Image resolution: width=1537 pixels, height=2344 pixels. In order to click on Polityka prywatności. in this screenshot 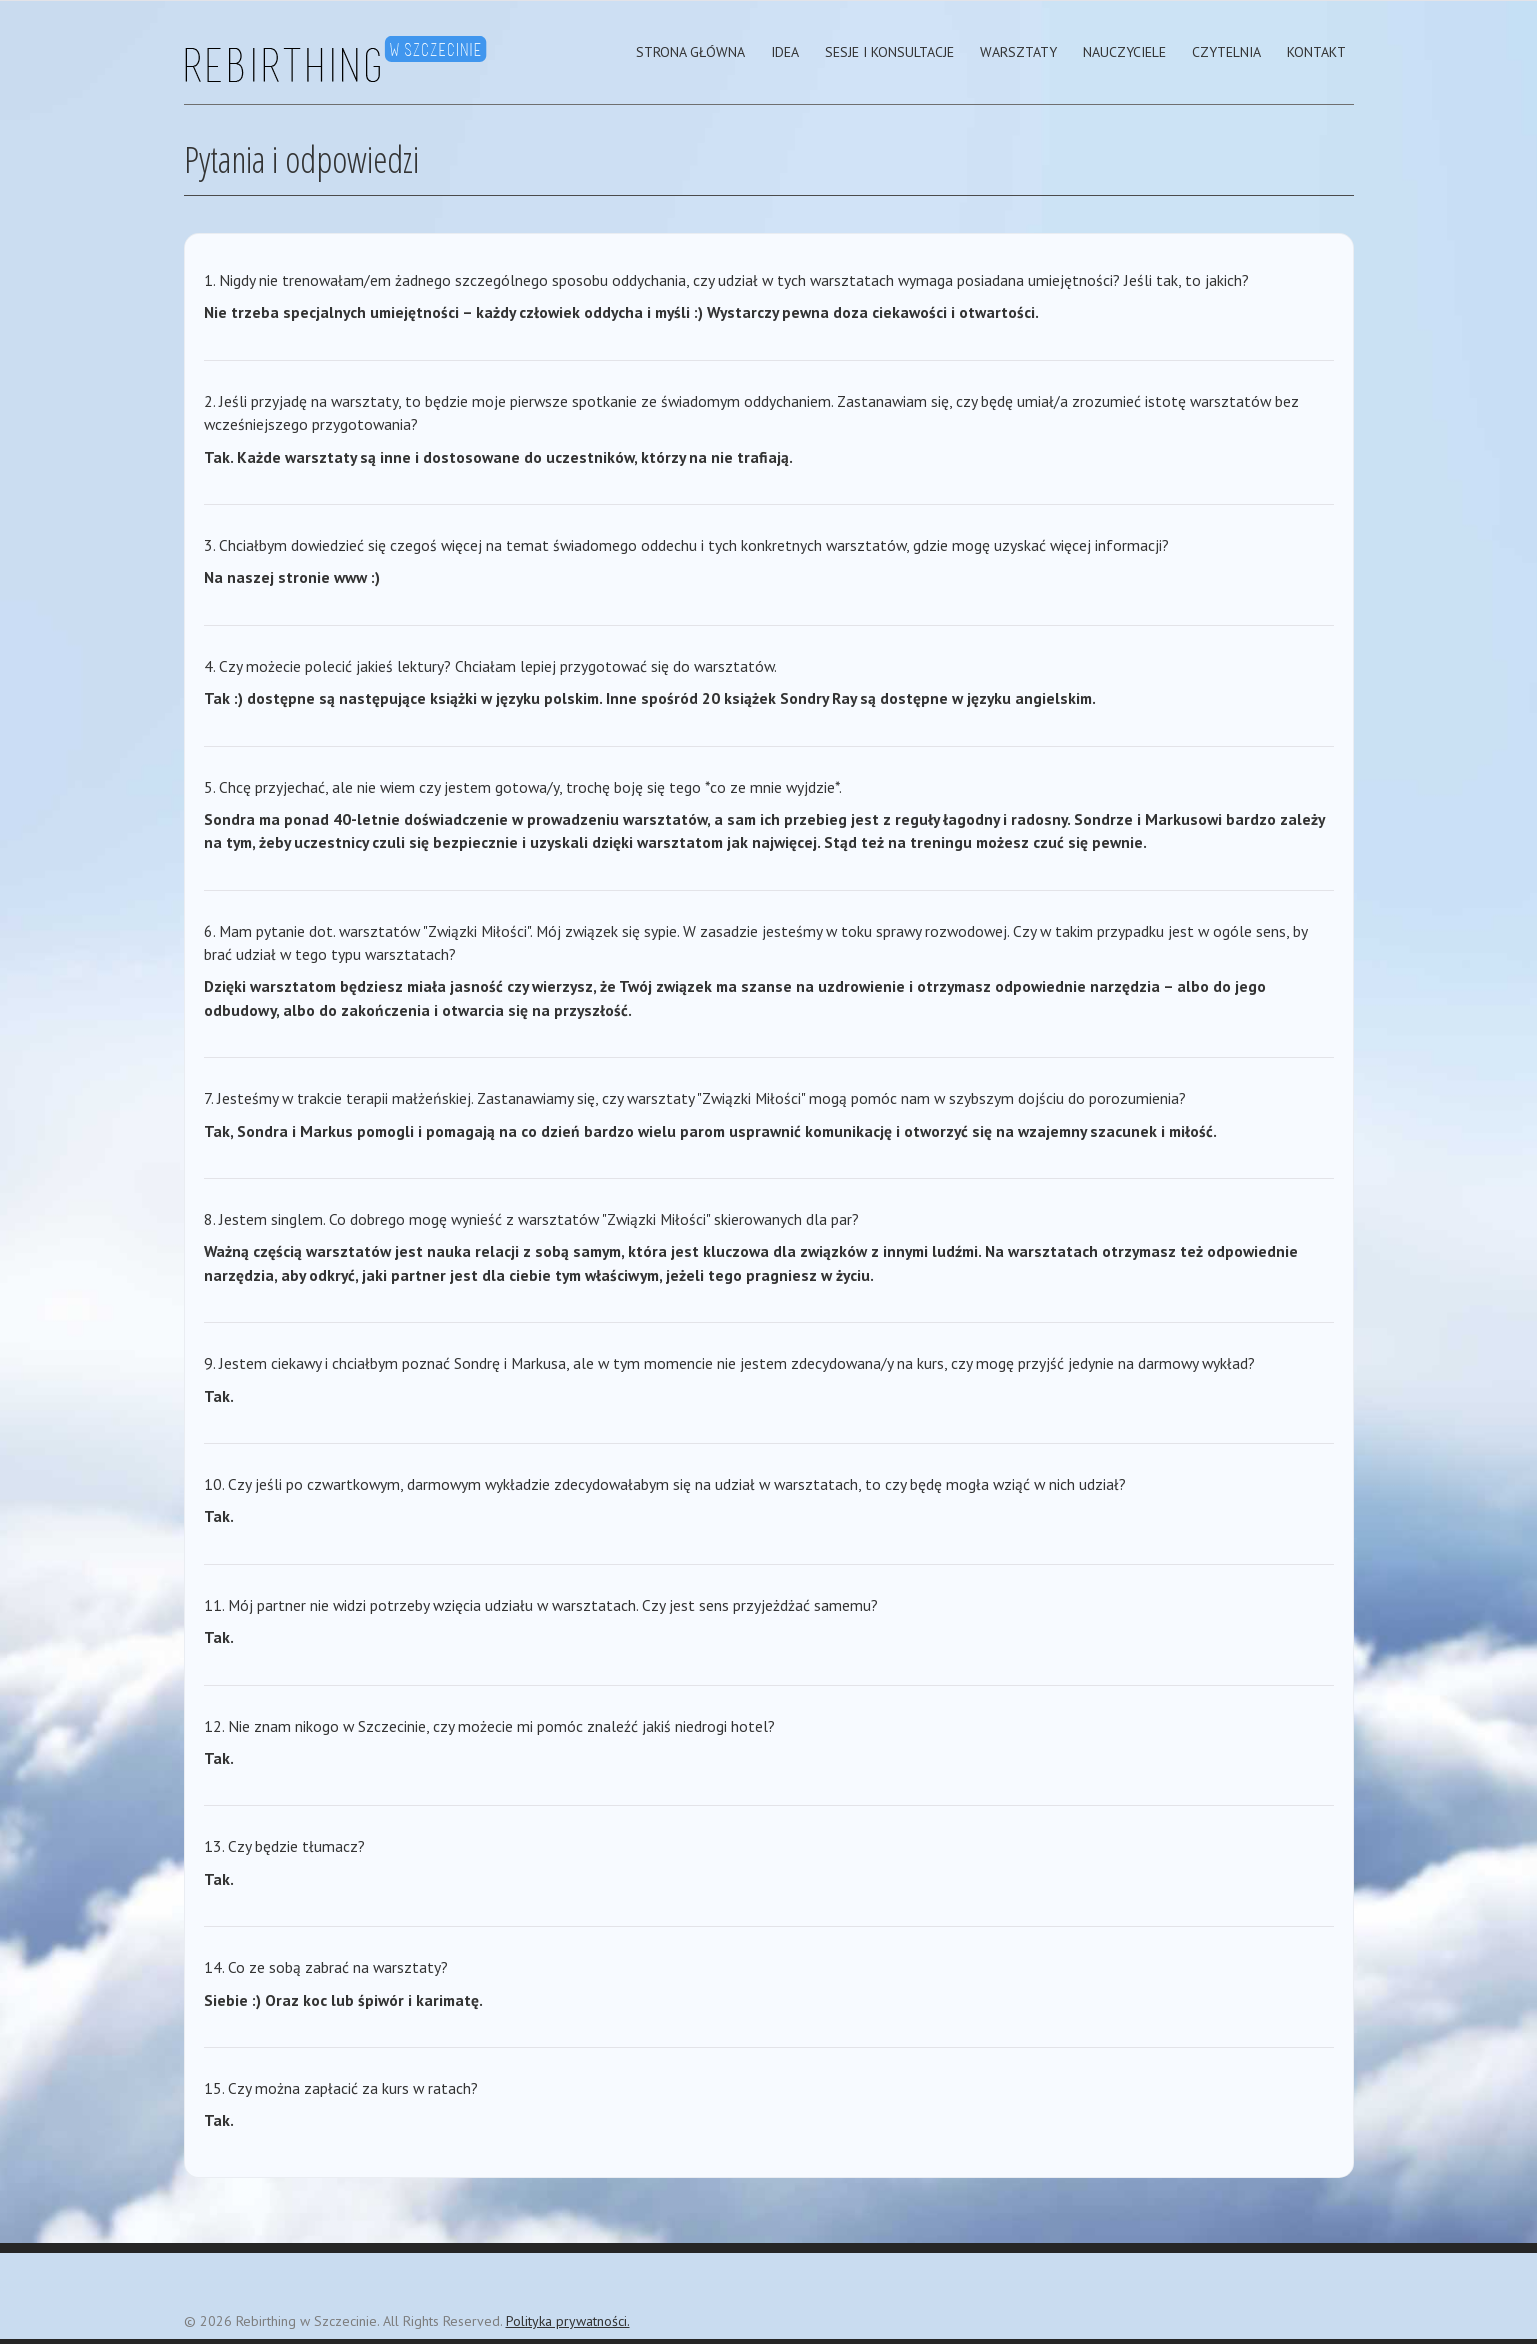, I will do `click(568, 2321)`.